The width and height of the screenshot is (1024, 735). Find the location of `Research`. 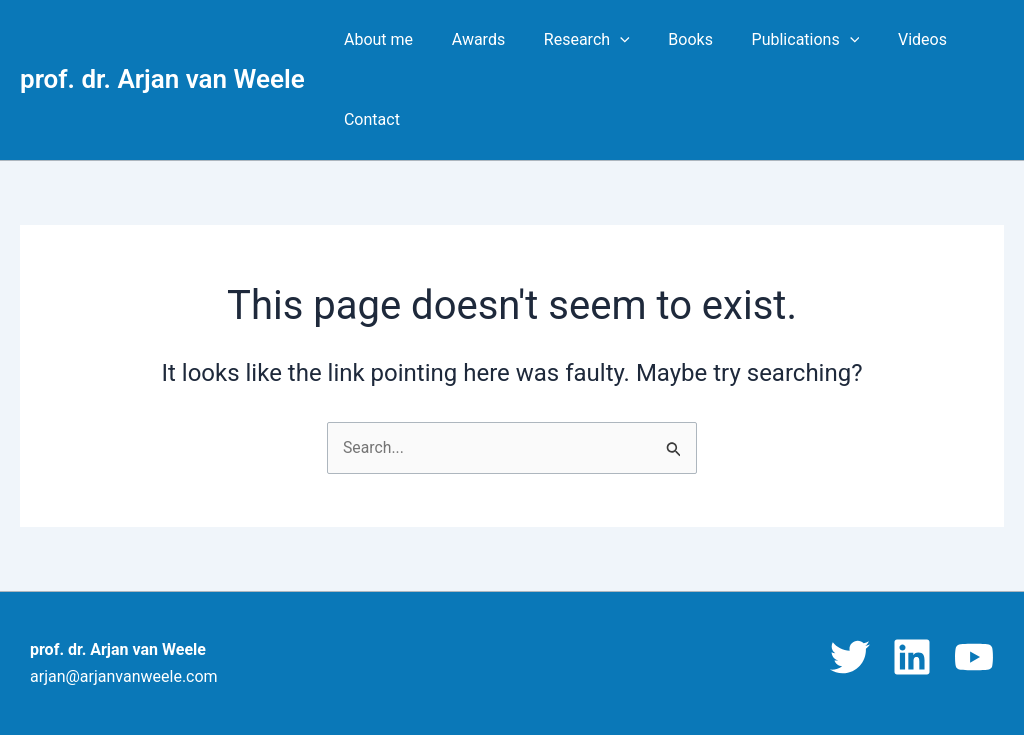

Research is located at coordinates (570, 40).